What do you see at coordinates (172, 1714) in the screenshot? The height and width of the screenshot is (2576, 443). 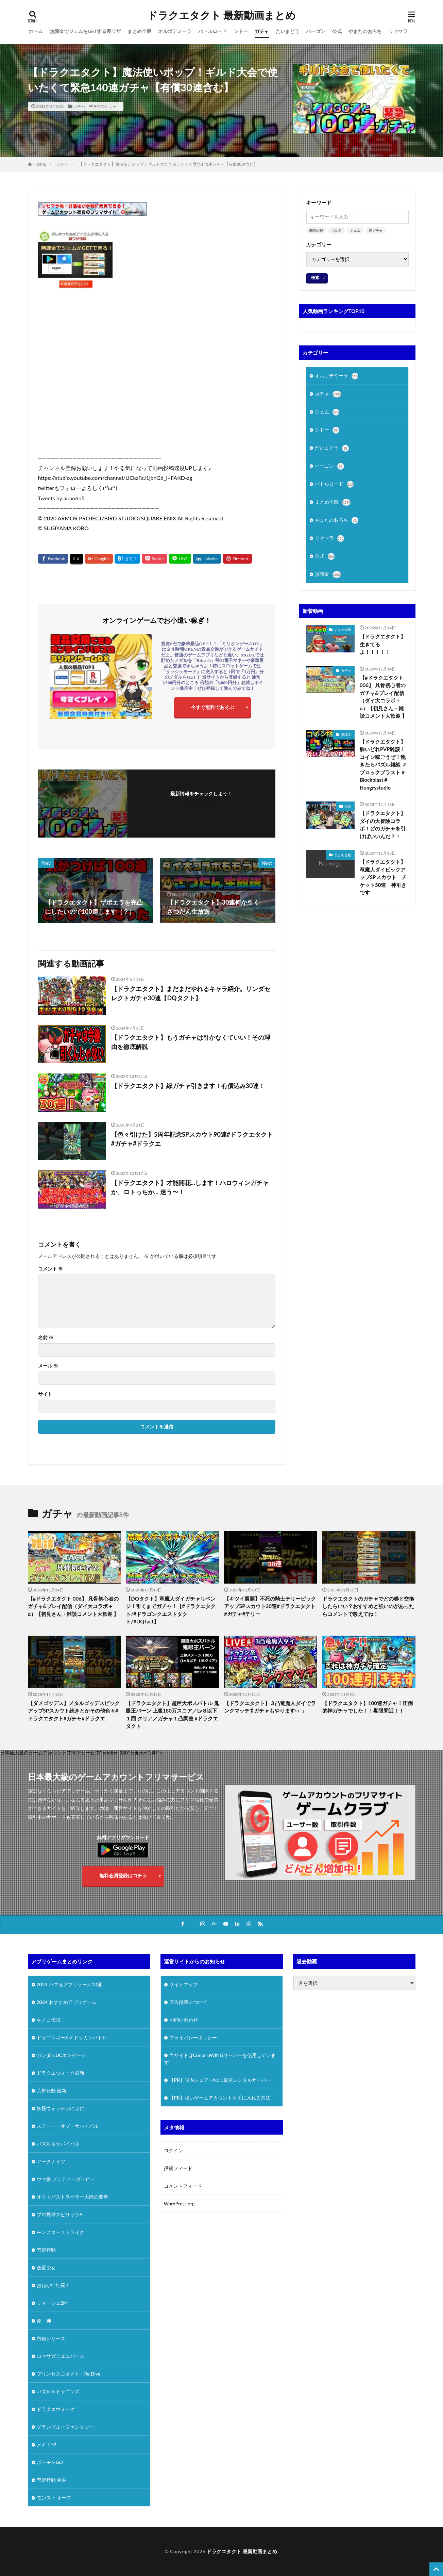 I see `【ドラクエタクト】超巨大ボスバトル 鬼眼王バーン 上級180万スコア／Lv８以下１回 クリア／ガチャ１凸調整 #ドラクエタクト` at bounding box center [172, 1714].